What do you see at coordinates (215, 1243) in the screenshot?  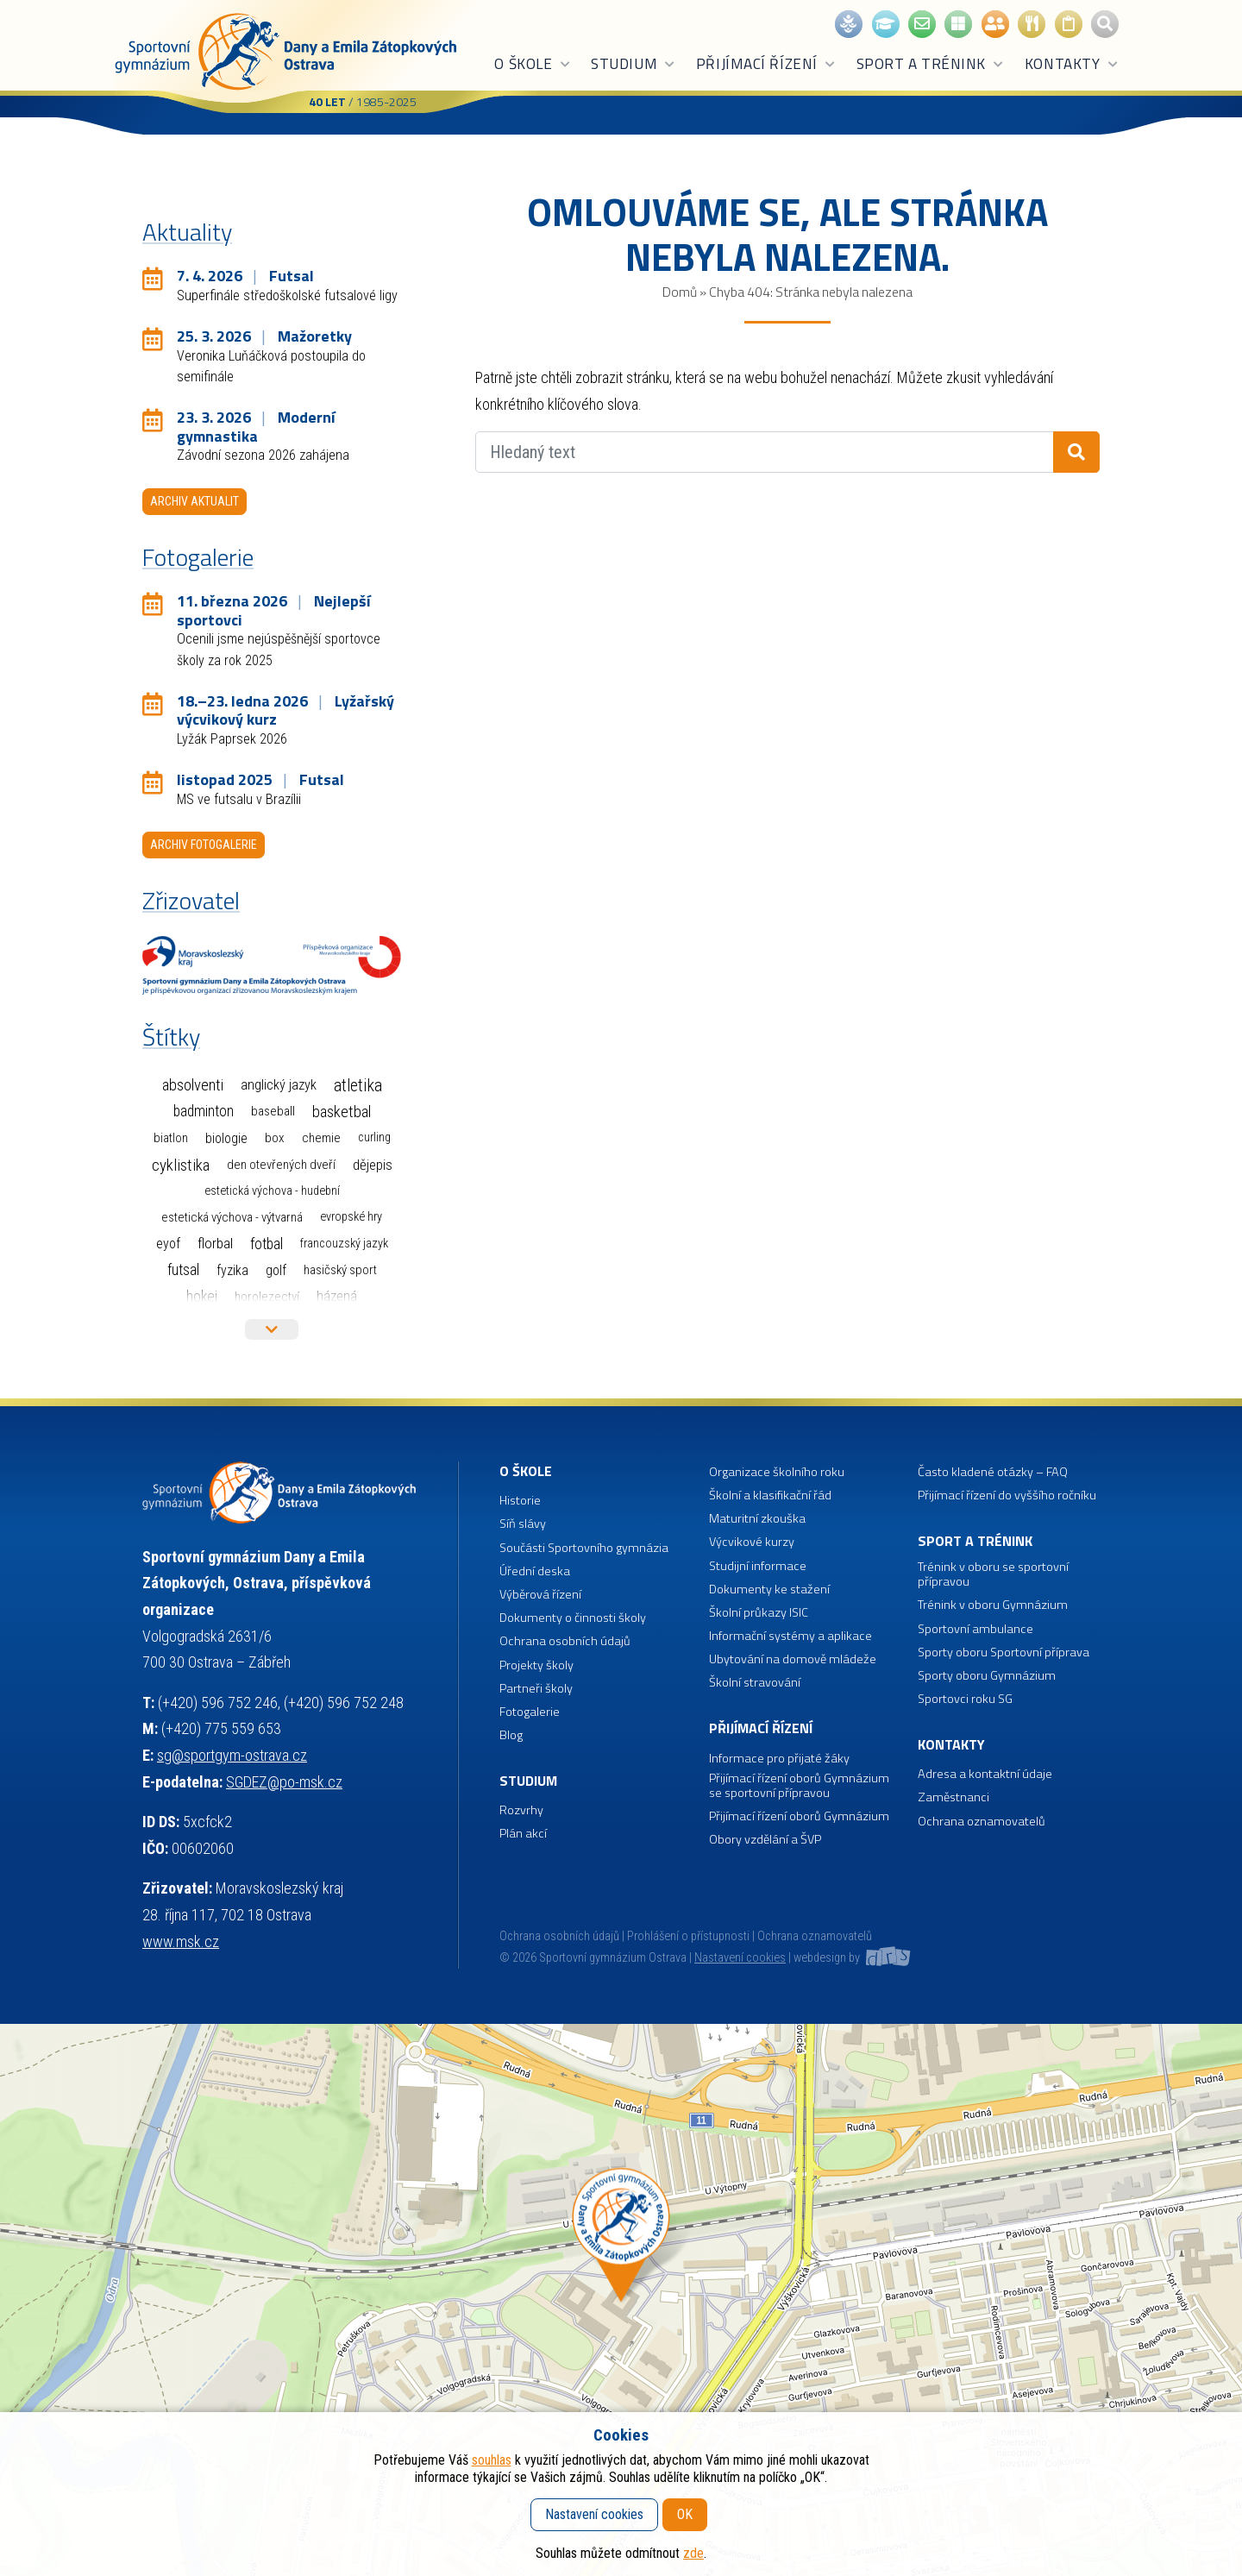 I see `Florbal [Florbal (23 položek)]` at bounding box center [215, 1243].